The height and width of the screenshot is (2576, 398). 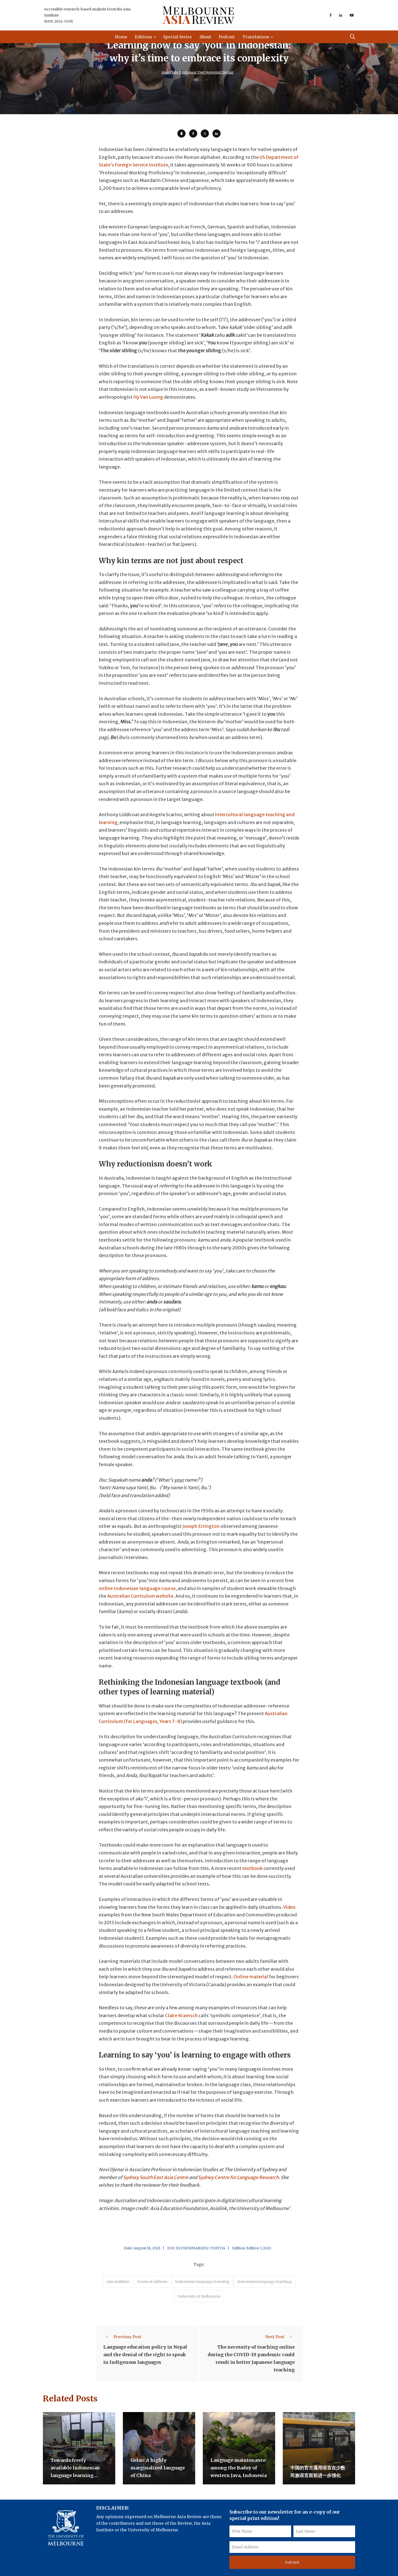 I want to click on online Indonesian language course, so click(x=137, y=1588).